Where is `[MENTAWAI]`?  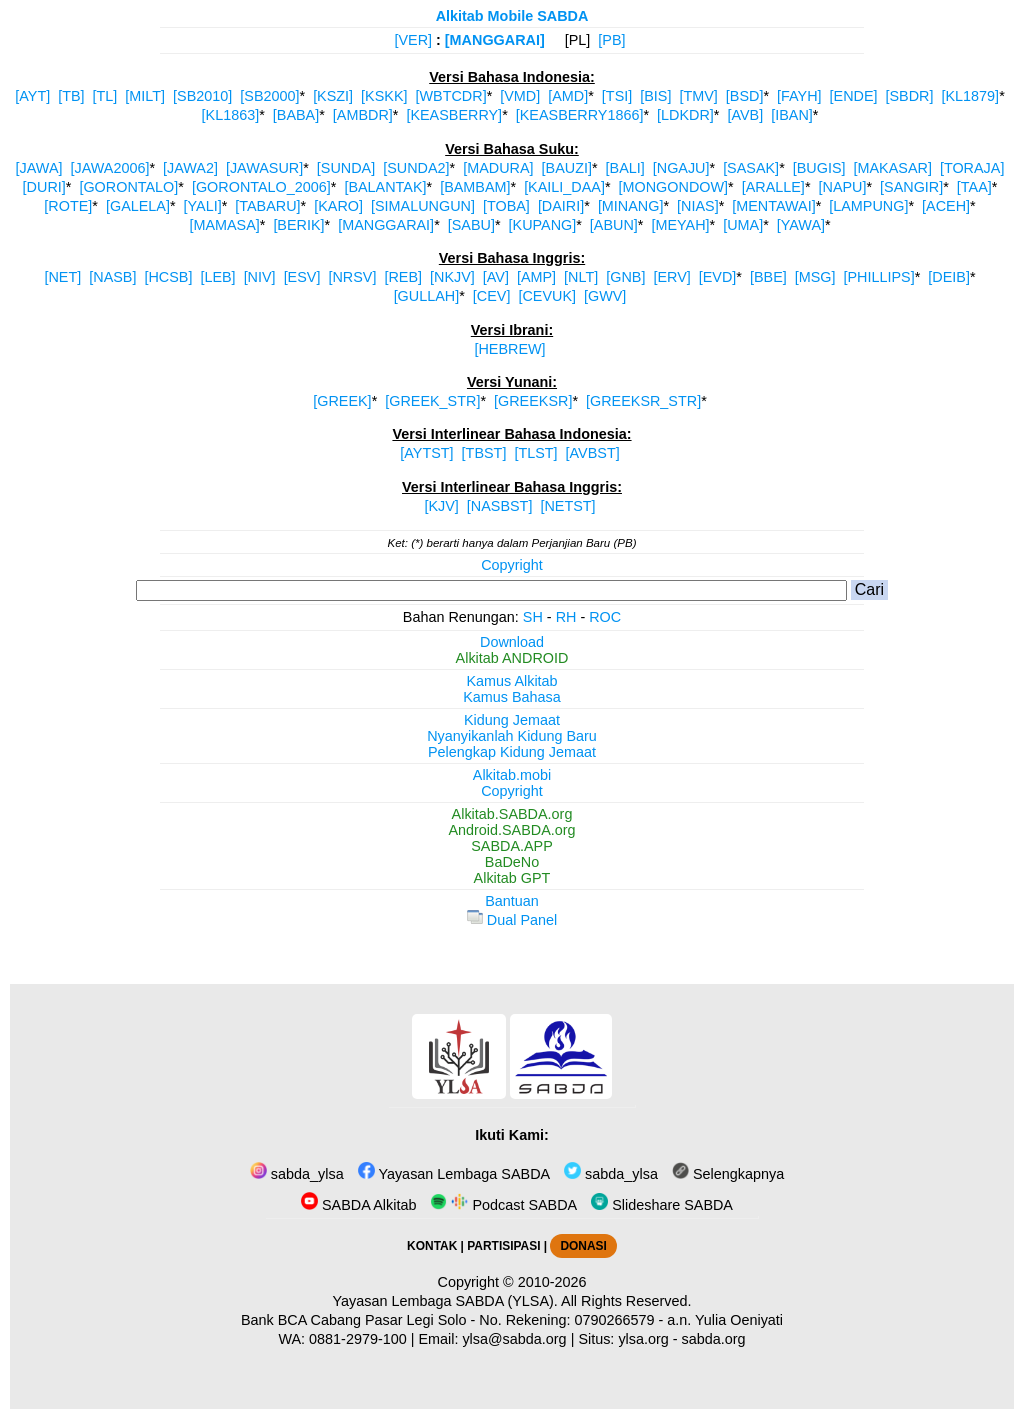
[MENTAWAI] is located at coordinates (773, 206).